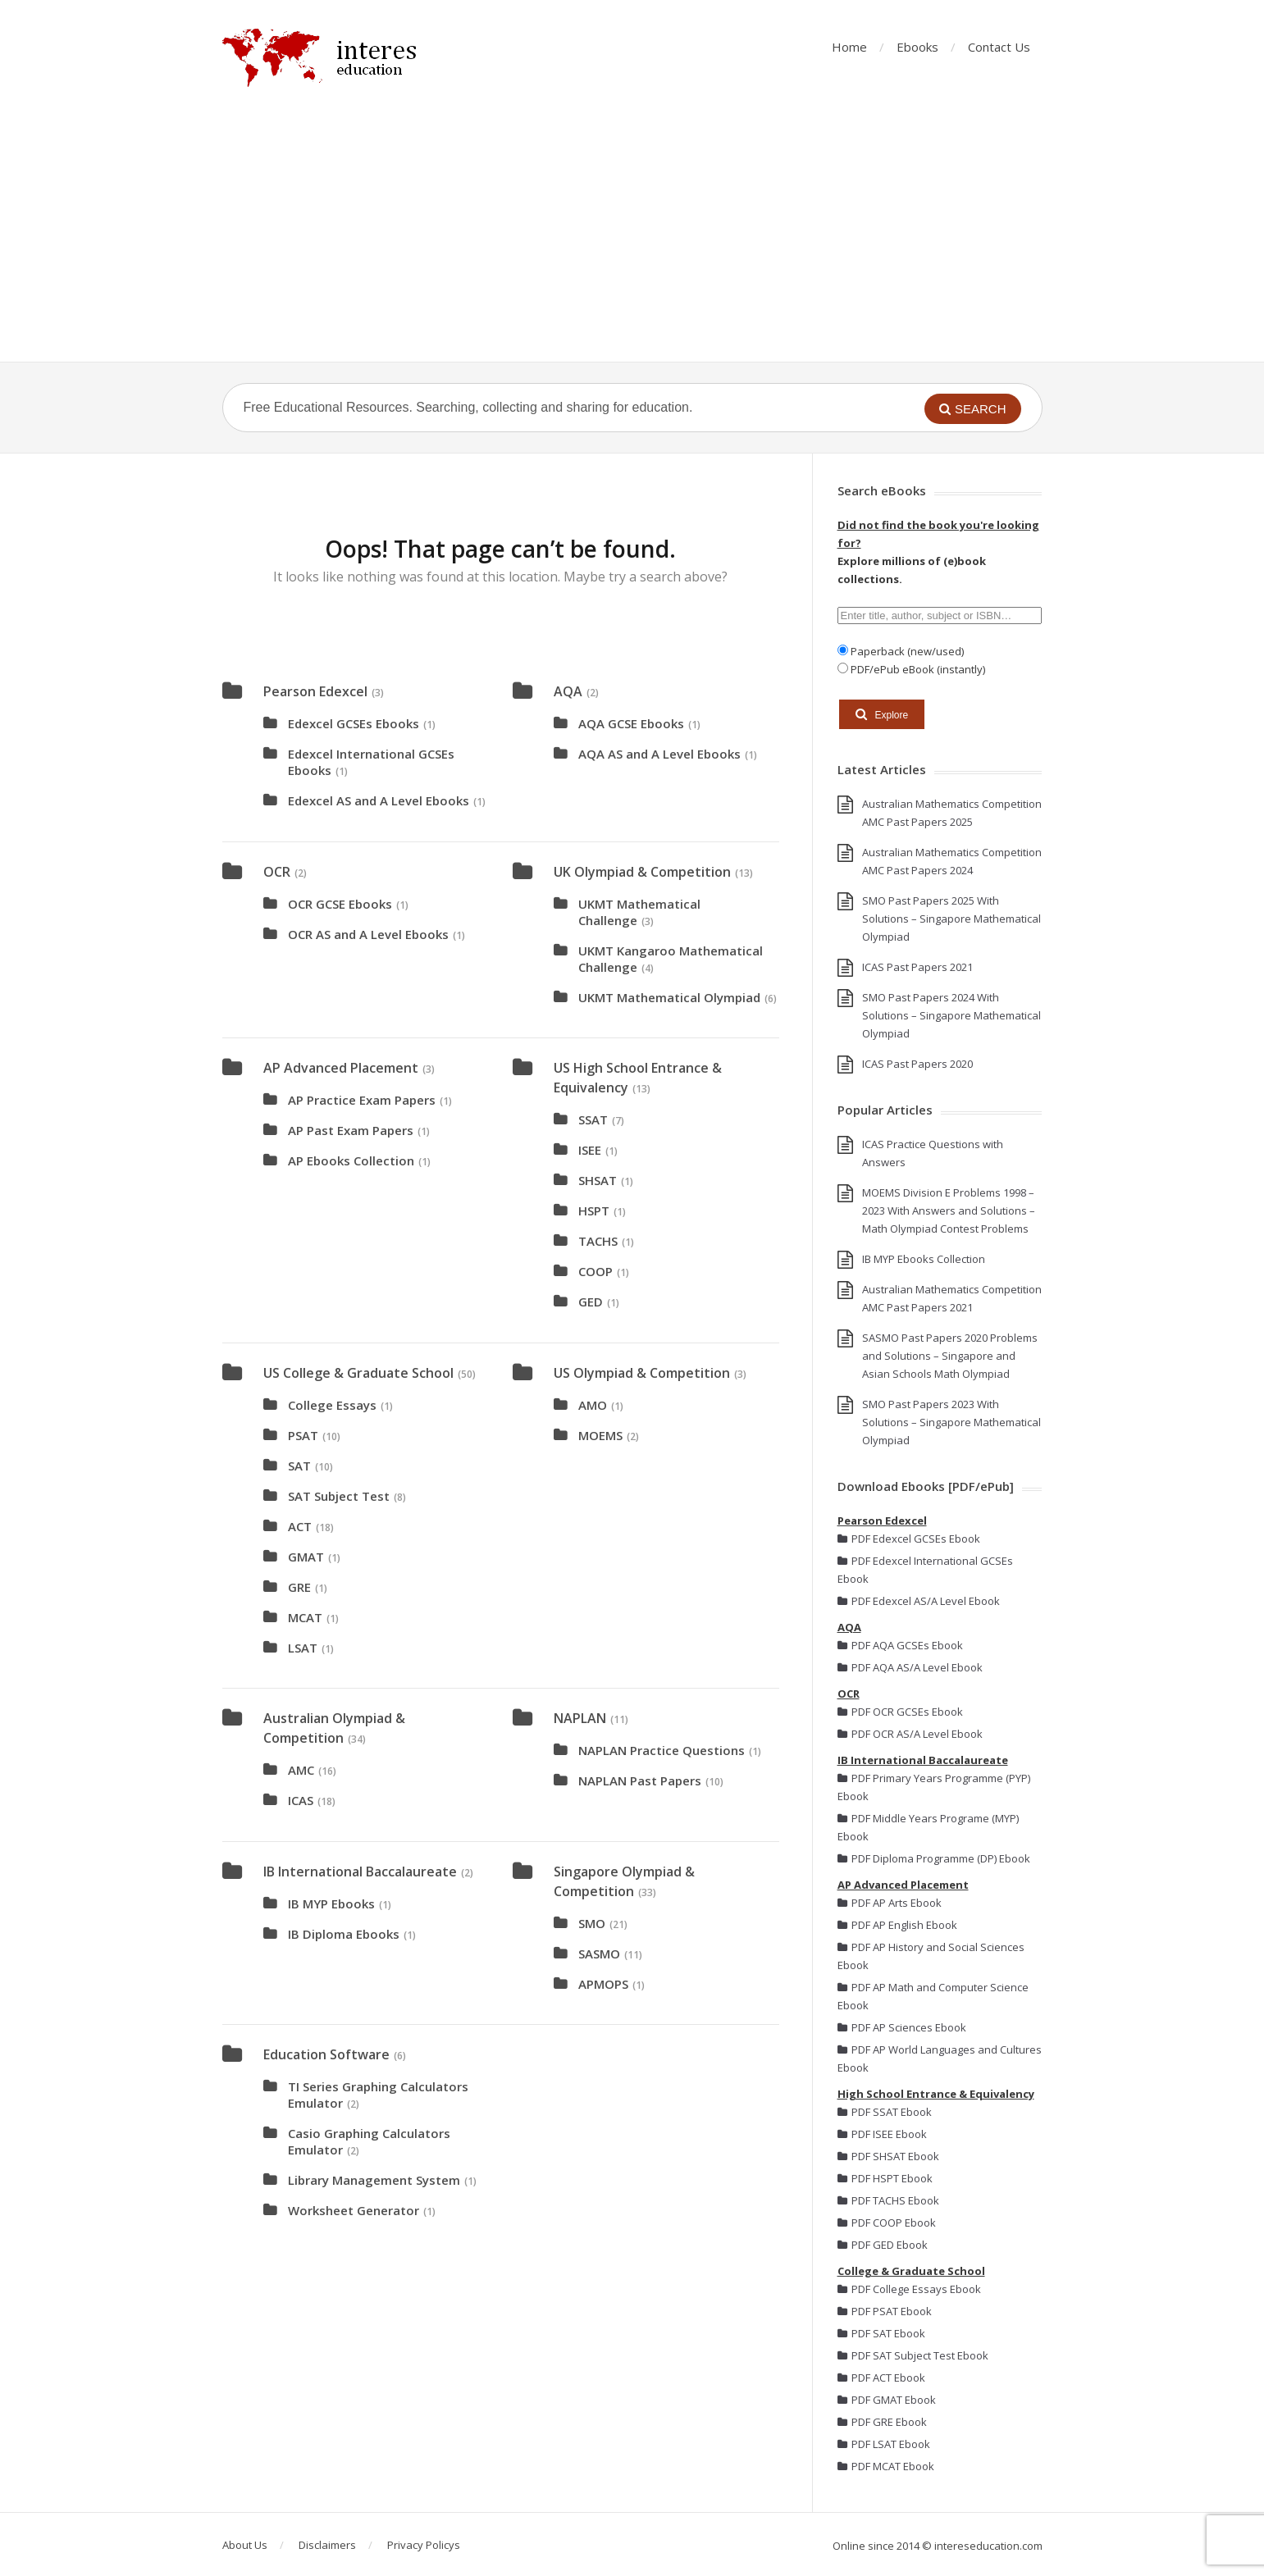  Describe the element at coordinates (326, 2054) in the screenshot. I see `Education Software` at that location.